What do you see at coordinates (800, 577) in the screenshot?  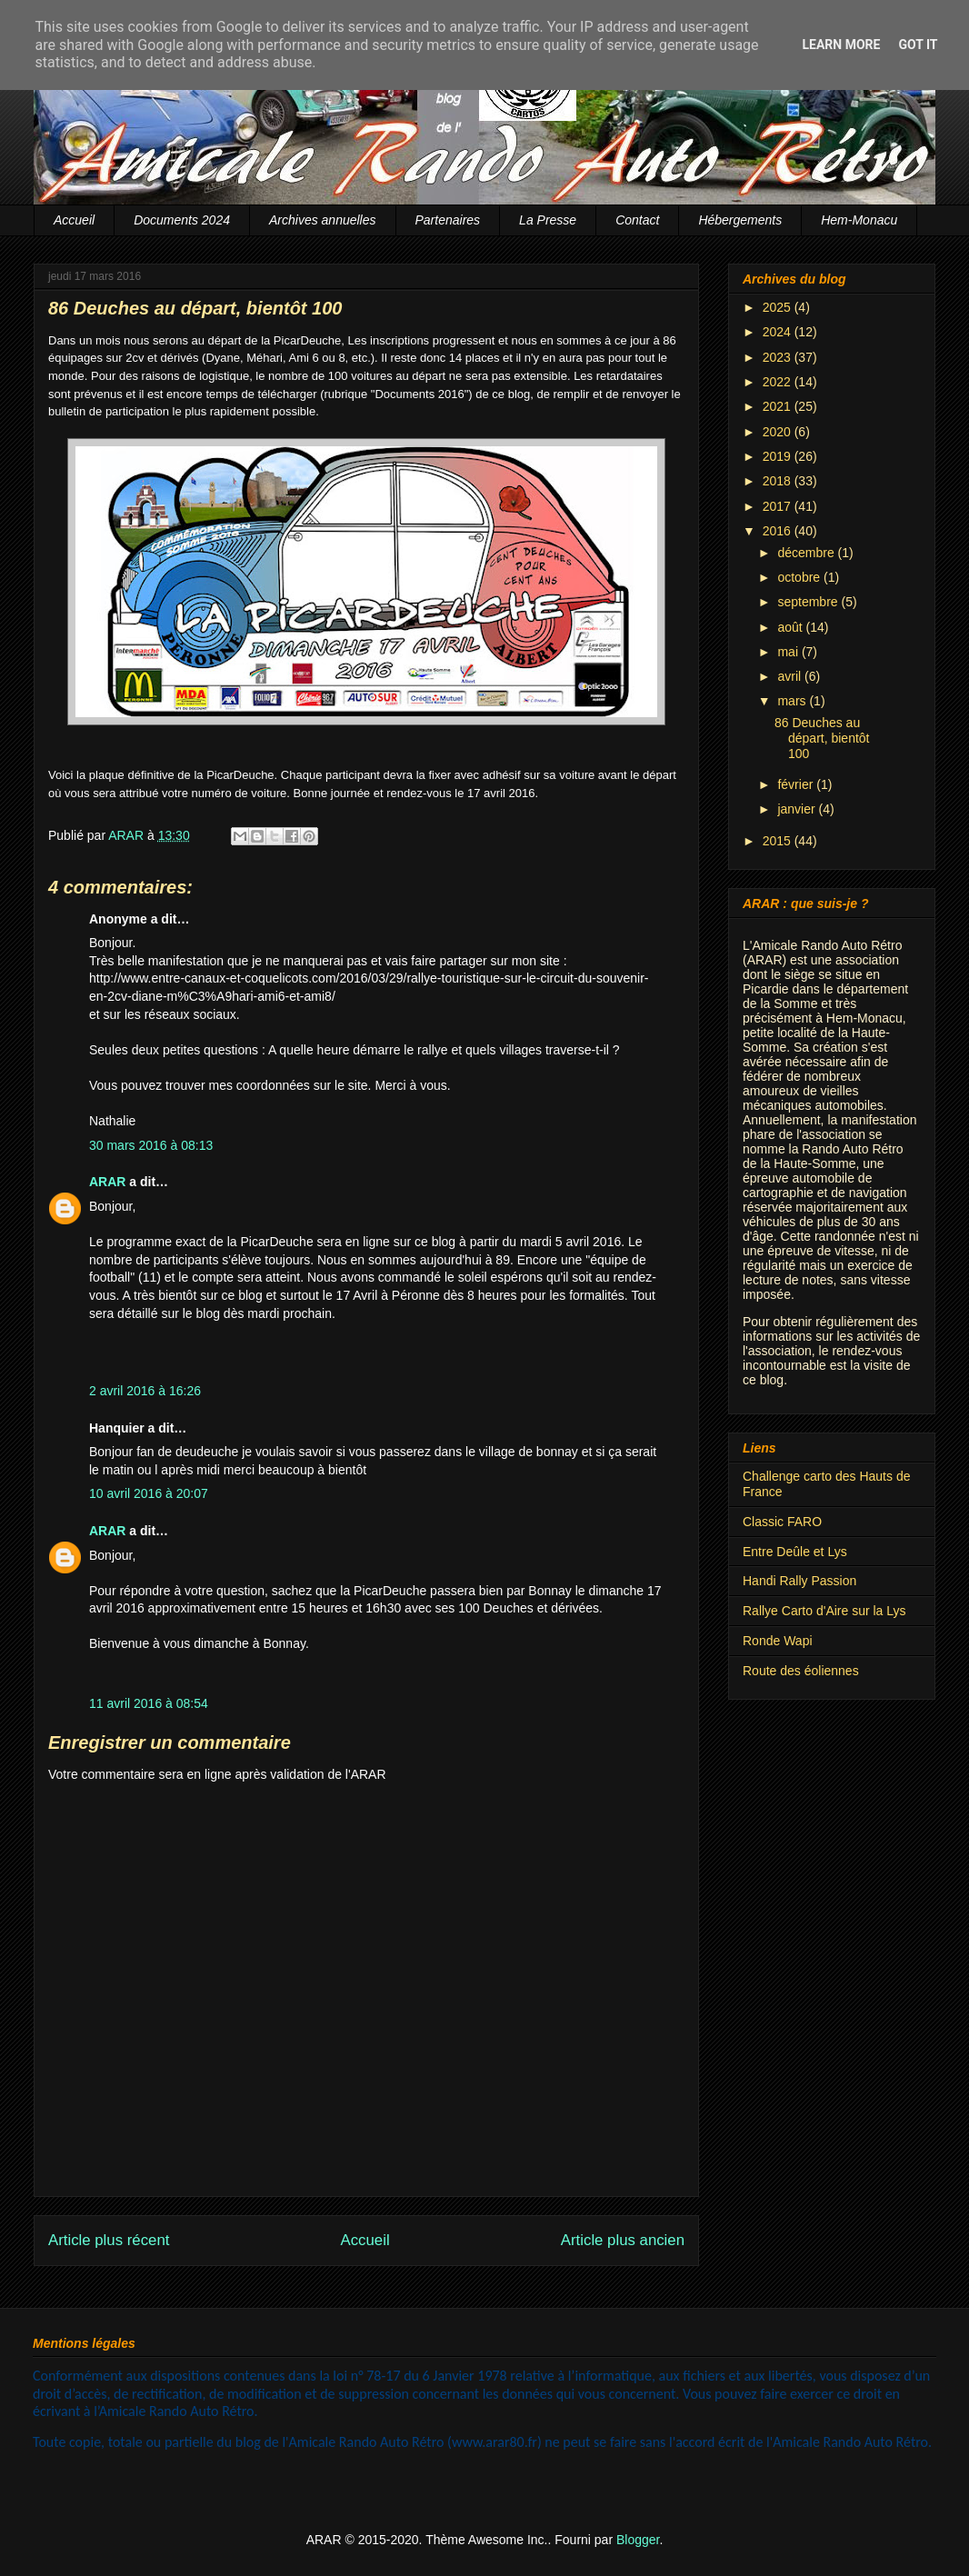 I see `octobre` at bounding box center [800, 577].